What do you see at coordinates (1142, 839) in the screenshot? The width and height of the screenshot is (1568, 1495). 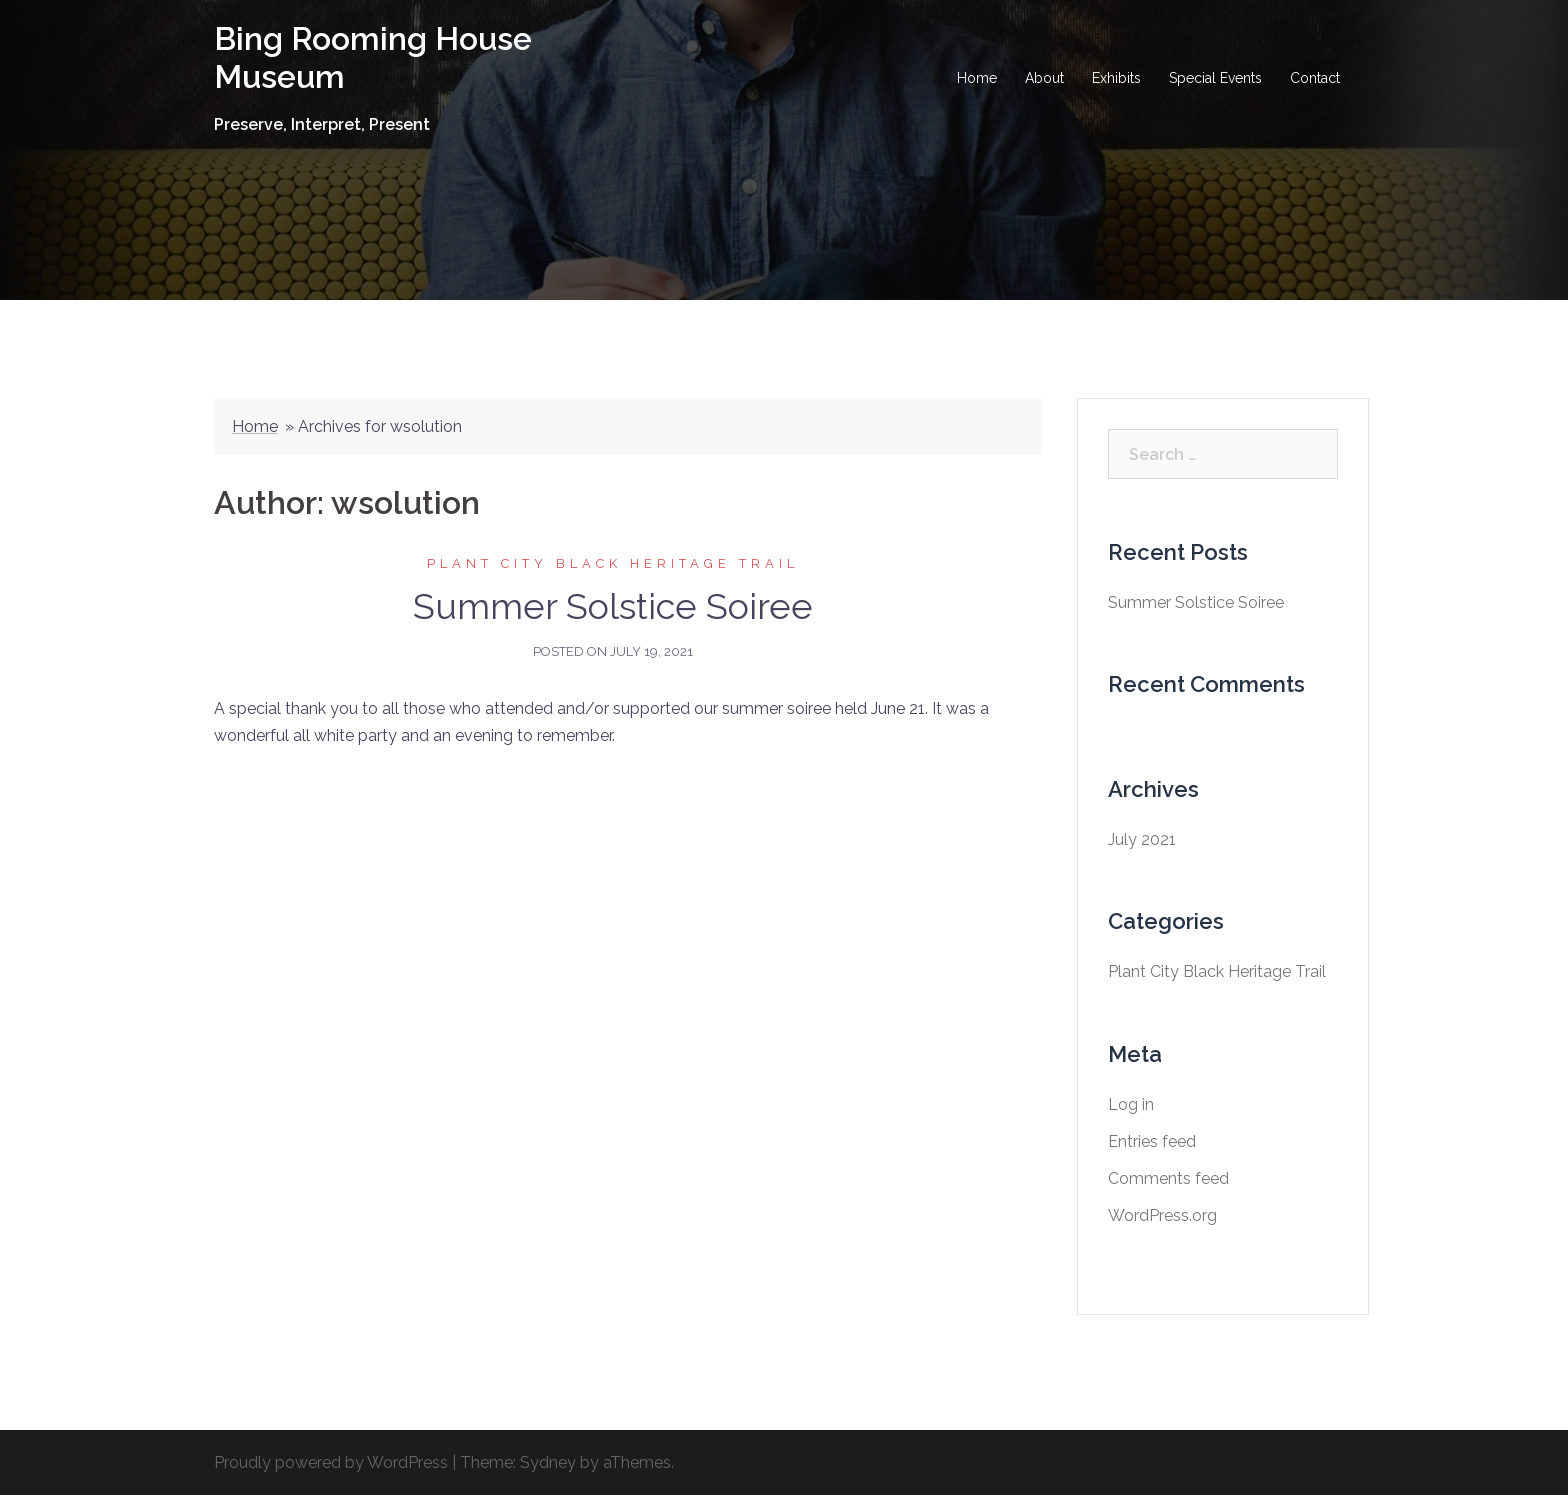 I see `July 2021` at bounding box center [1142, 839].